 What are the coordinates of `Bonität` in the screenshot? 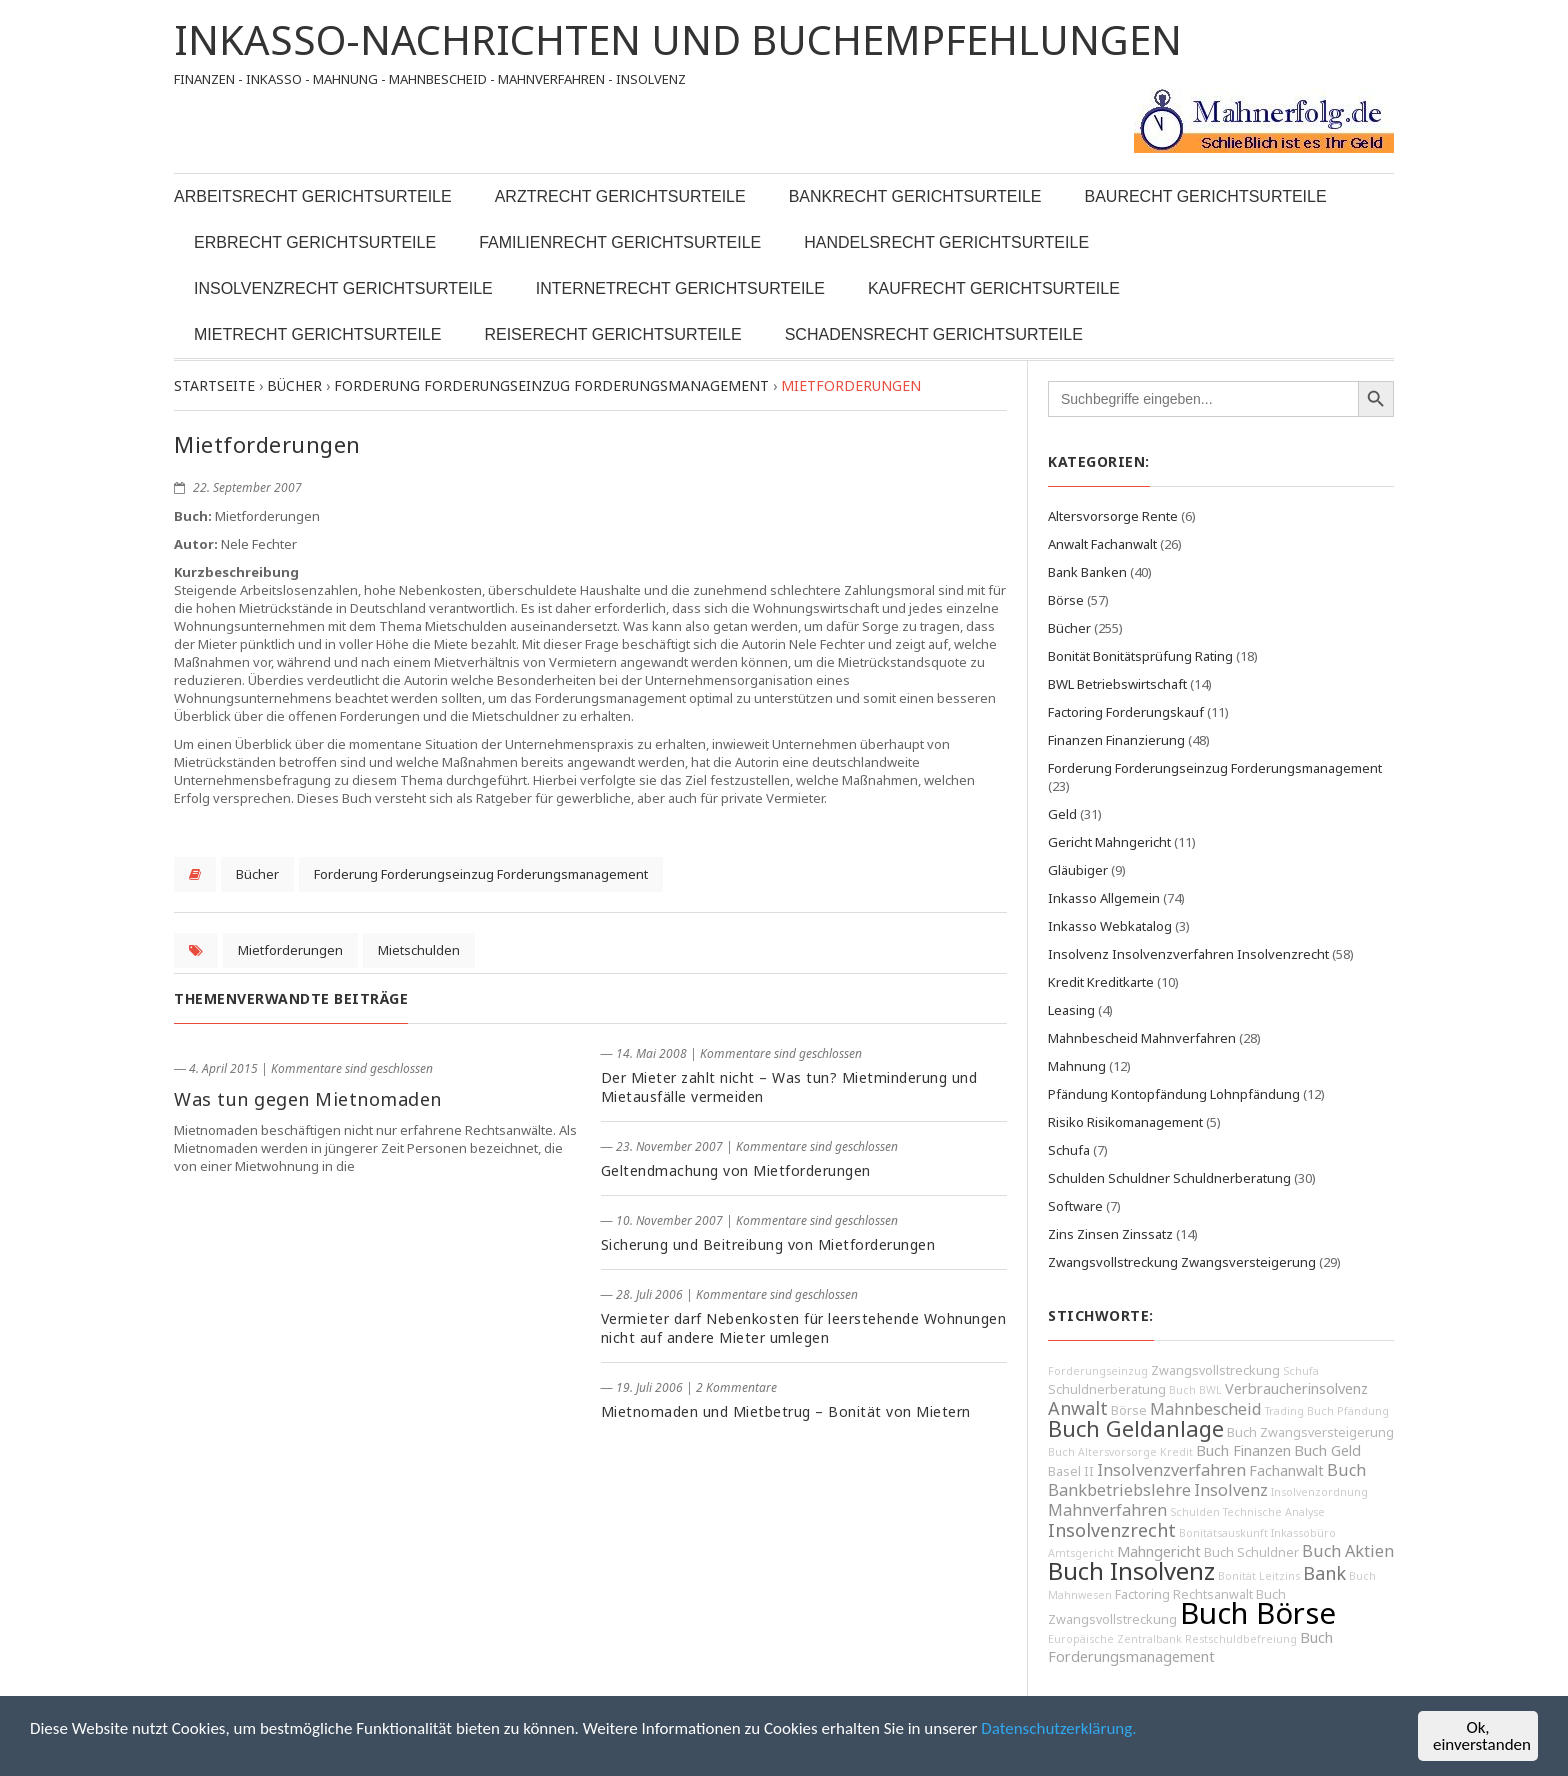 It's located at (1237, 1576).